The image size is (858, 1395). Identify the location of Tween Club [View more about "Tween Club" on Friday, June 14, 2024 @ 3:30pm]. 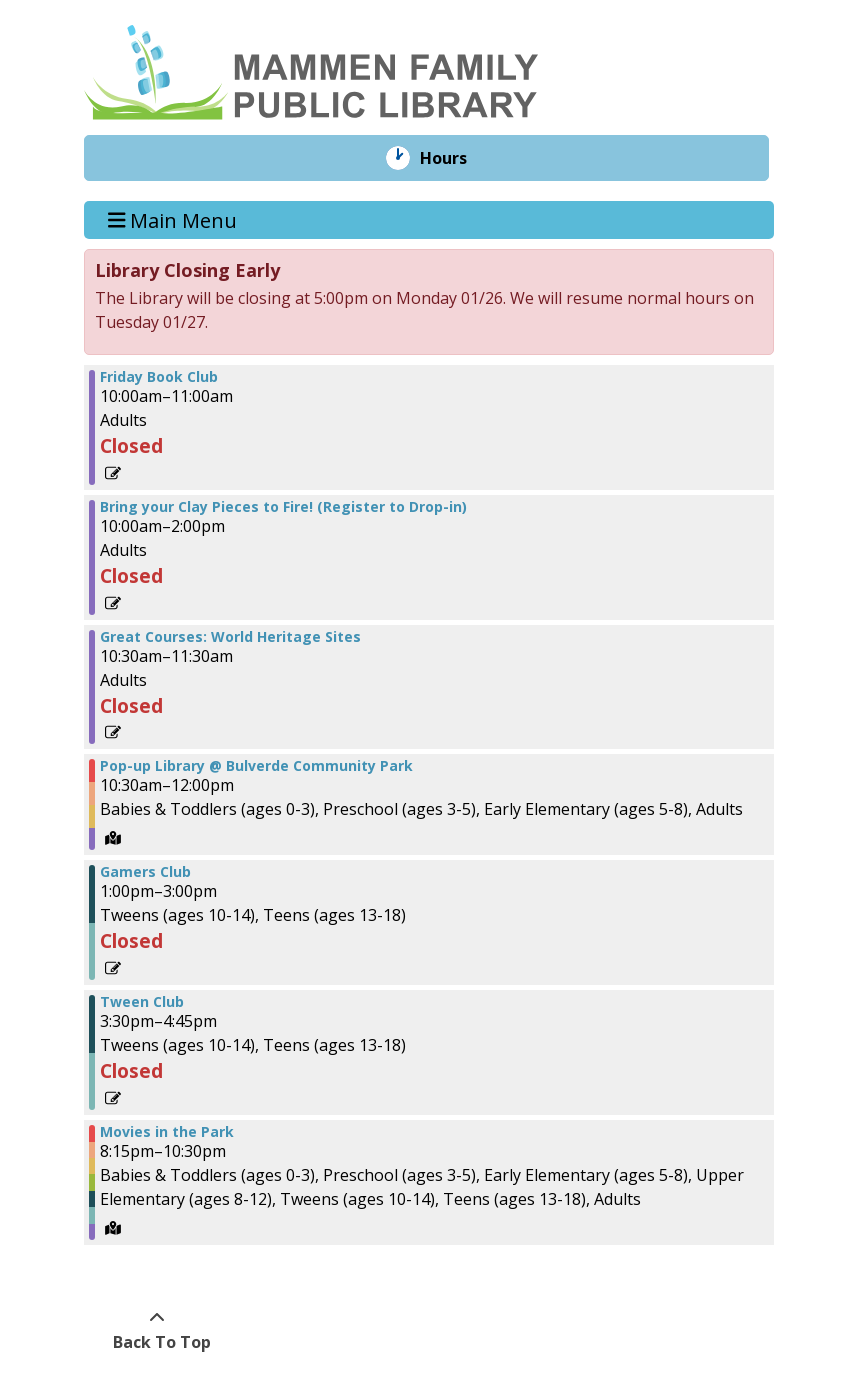
(142, 1002).